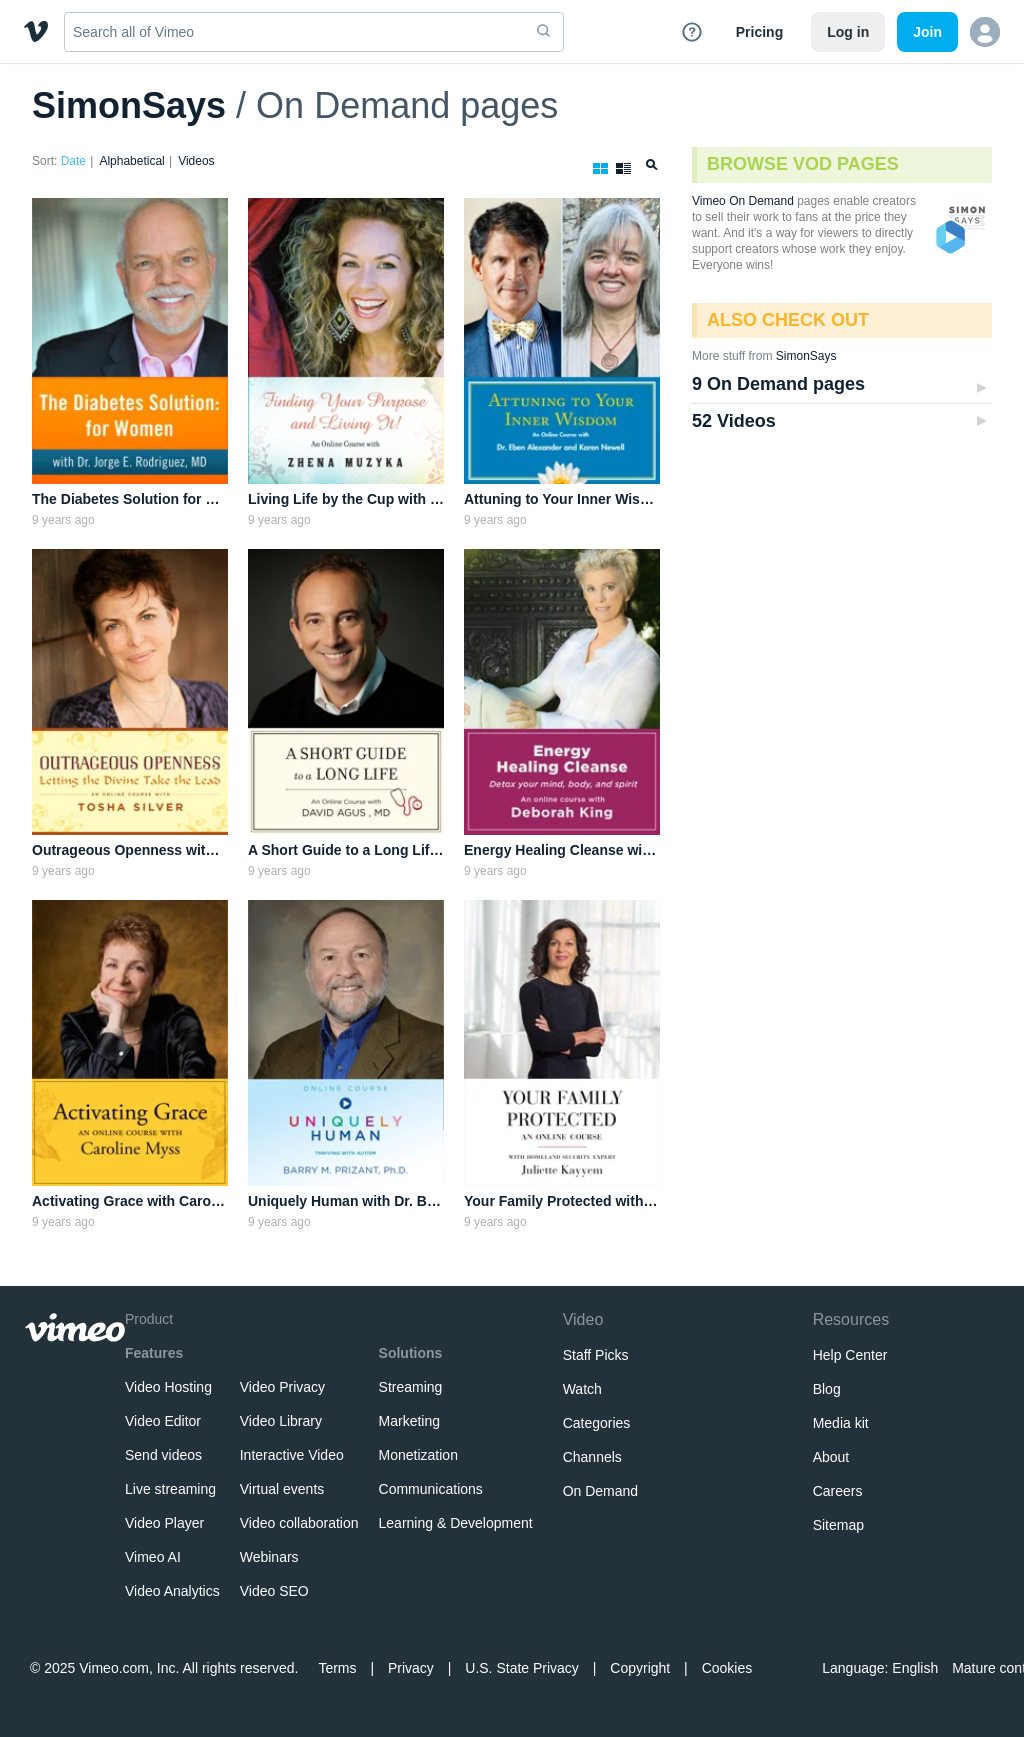 The height and width of the screenshot is (1737, 1024). What do you see at coordinates (848, 32) in the screenshot?
I see `Log in` at bounding box center [848, 32].